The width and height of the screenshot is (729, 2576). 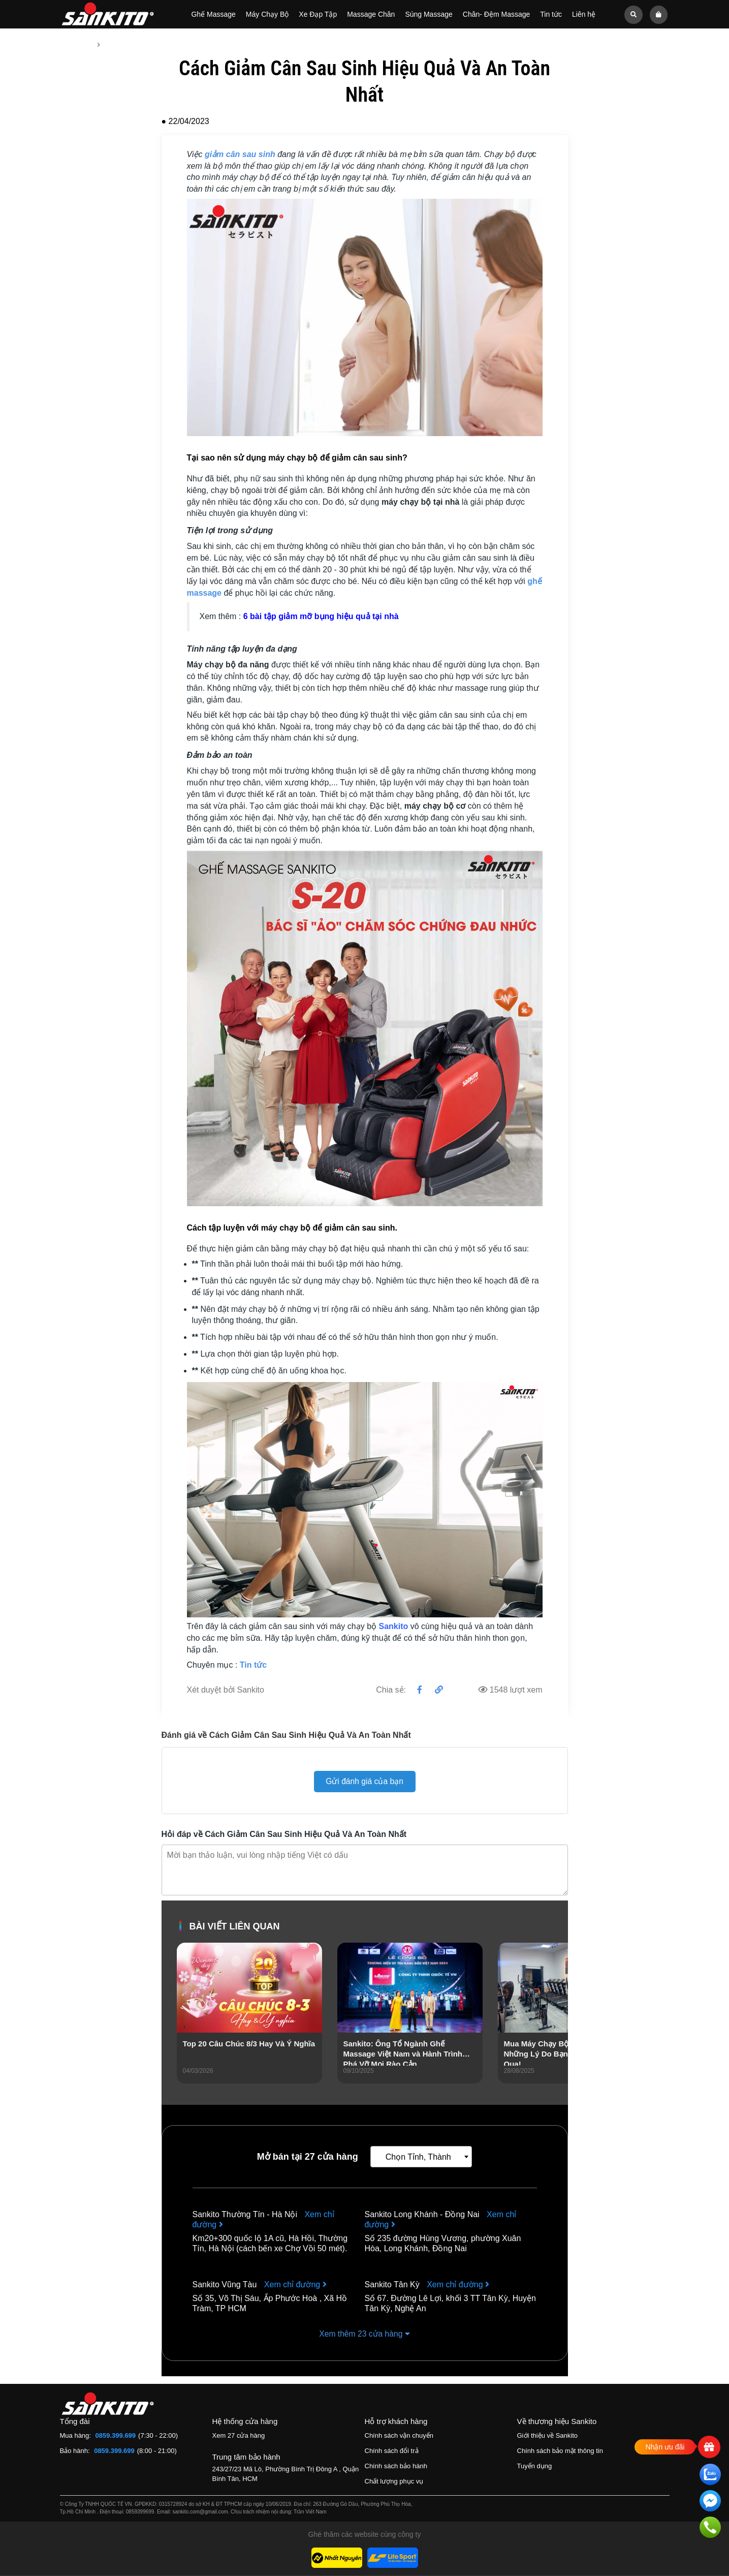 I want to click on Chính sách bảo hành, so click(x=396, y=2466).